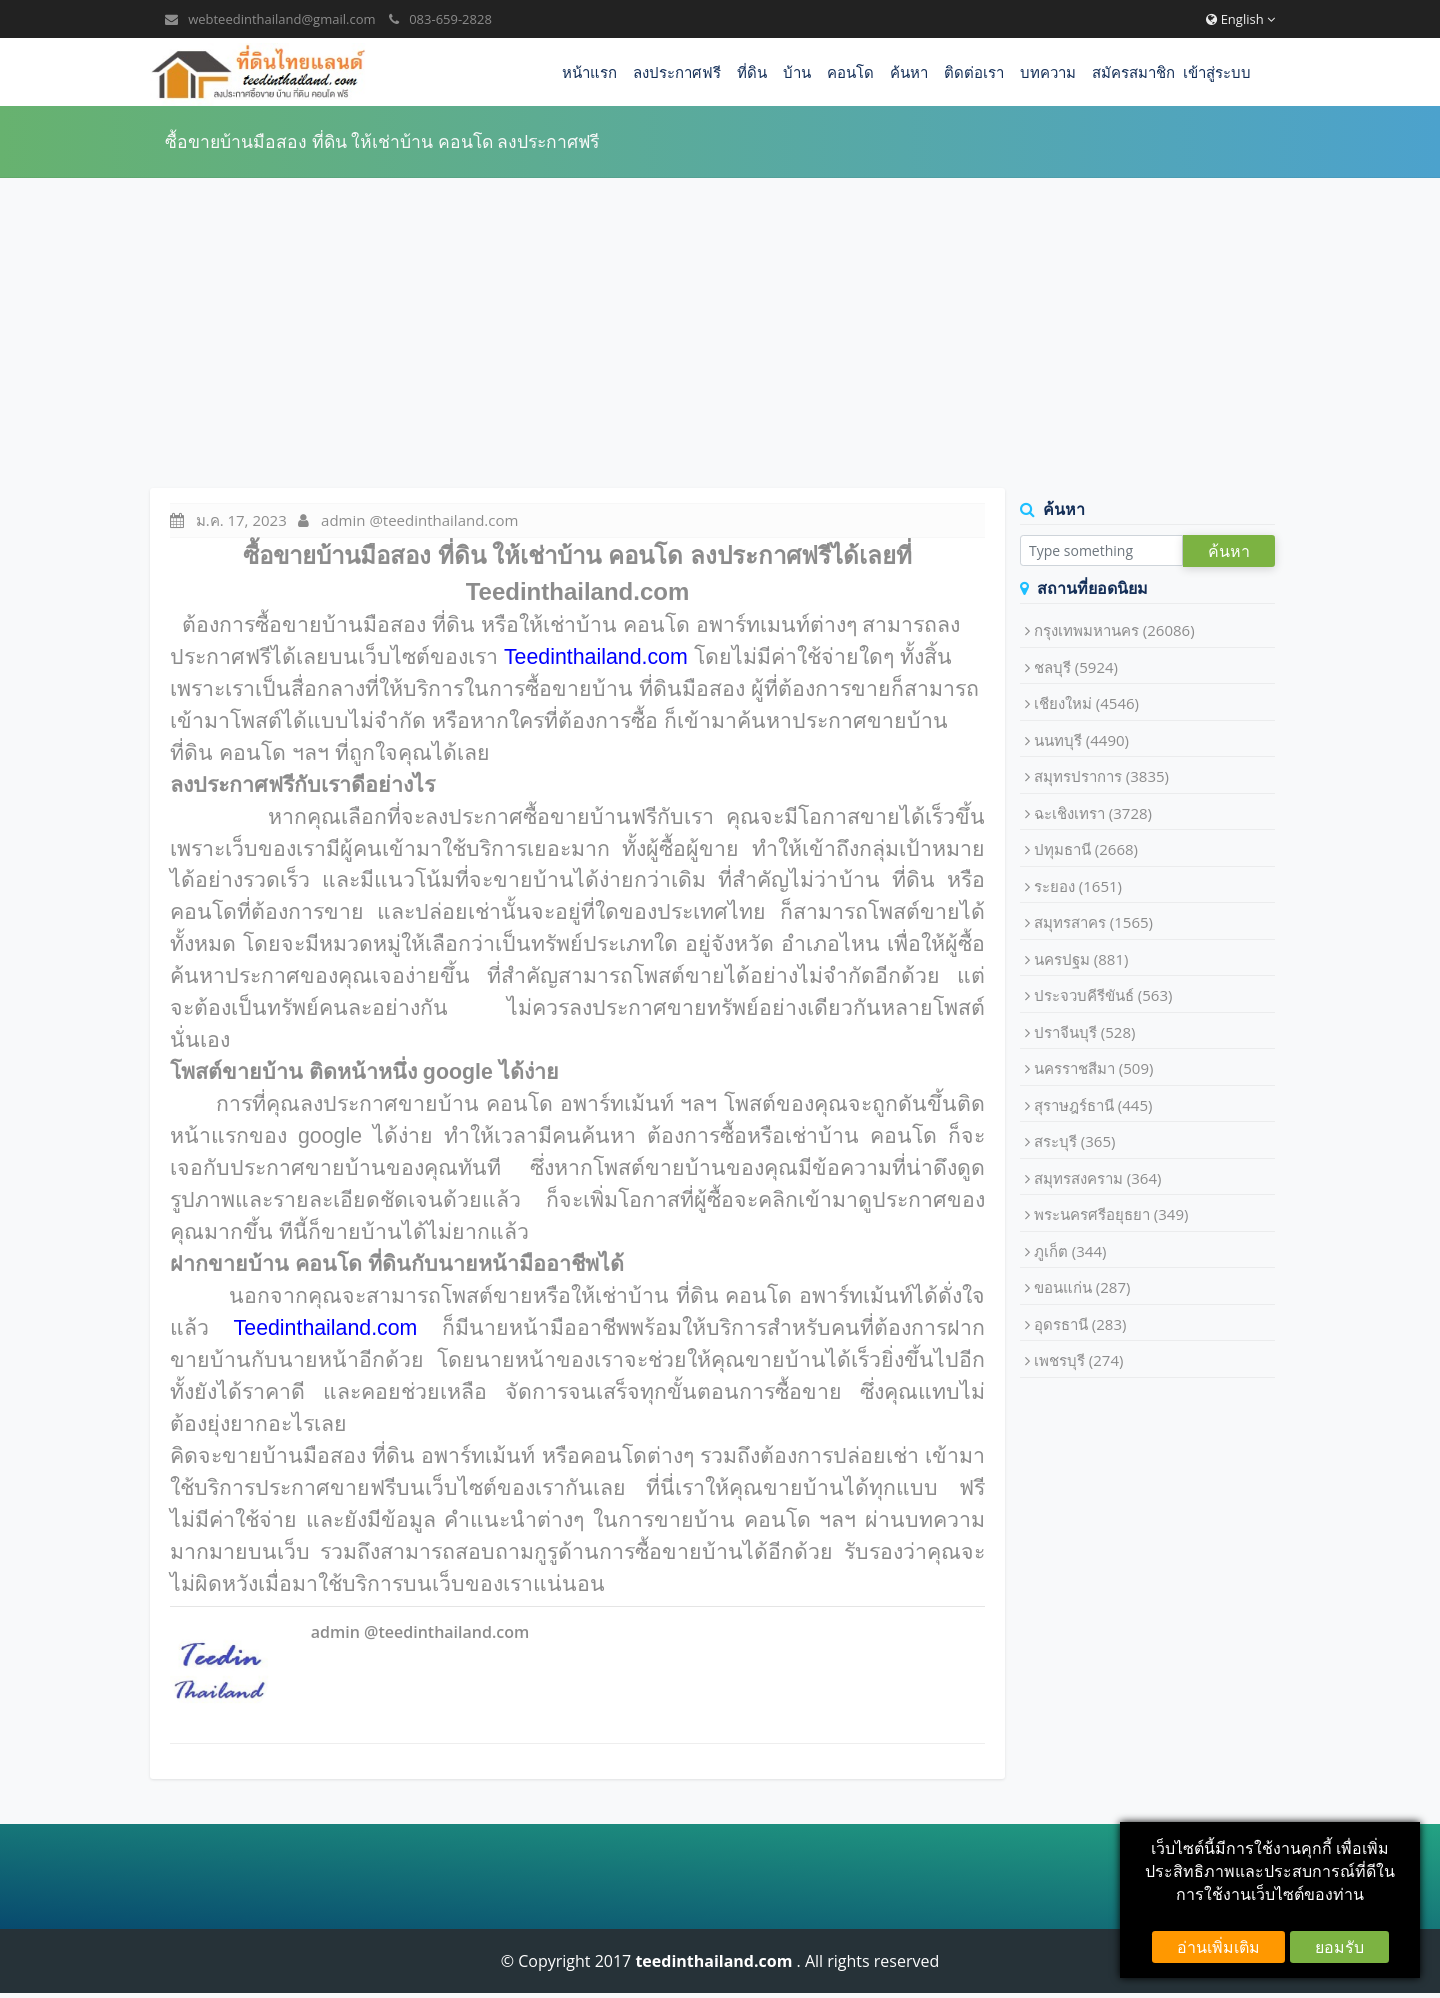 The image size is (1440, 1998). Describe the element at coordinates (1081, 740) in the screenshot. I see `นนทบุรี` at that location.